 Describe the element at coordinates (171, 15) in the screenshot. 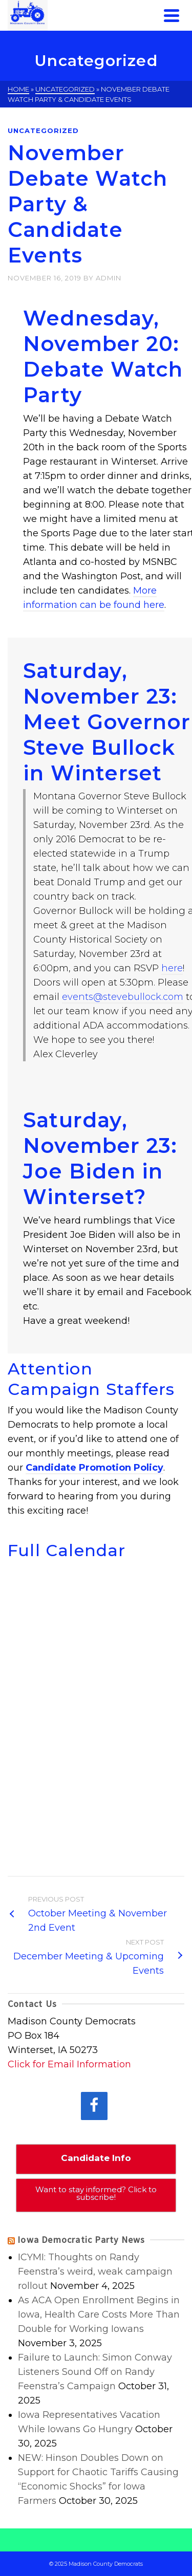

I see `[Navigation]` at that location.